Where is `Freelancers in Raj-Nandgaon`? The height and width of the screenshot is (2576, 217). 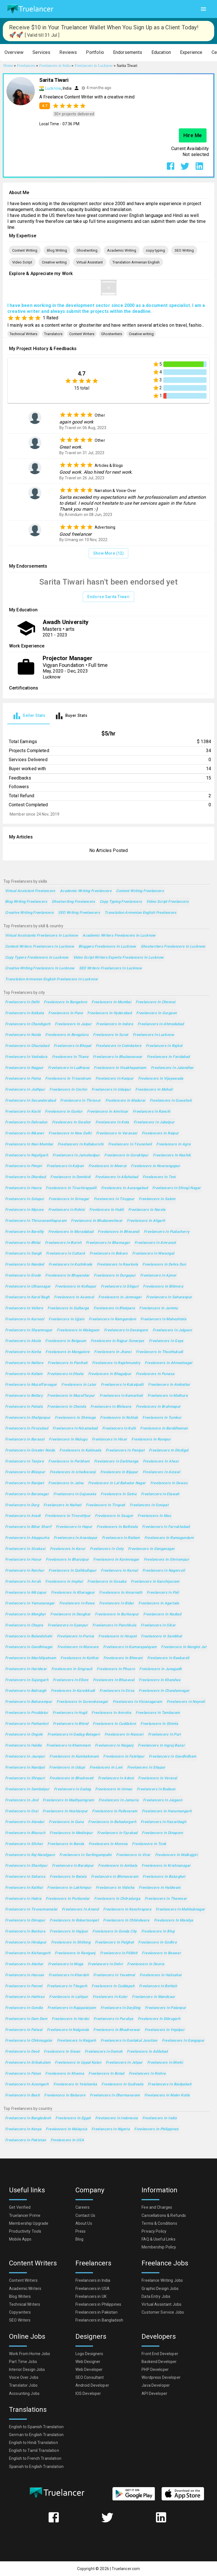 Freelancers in Raj-Nandgaon is located at coordinates (30, 1855).